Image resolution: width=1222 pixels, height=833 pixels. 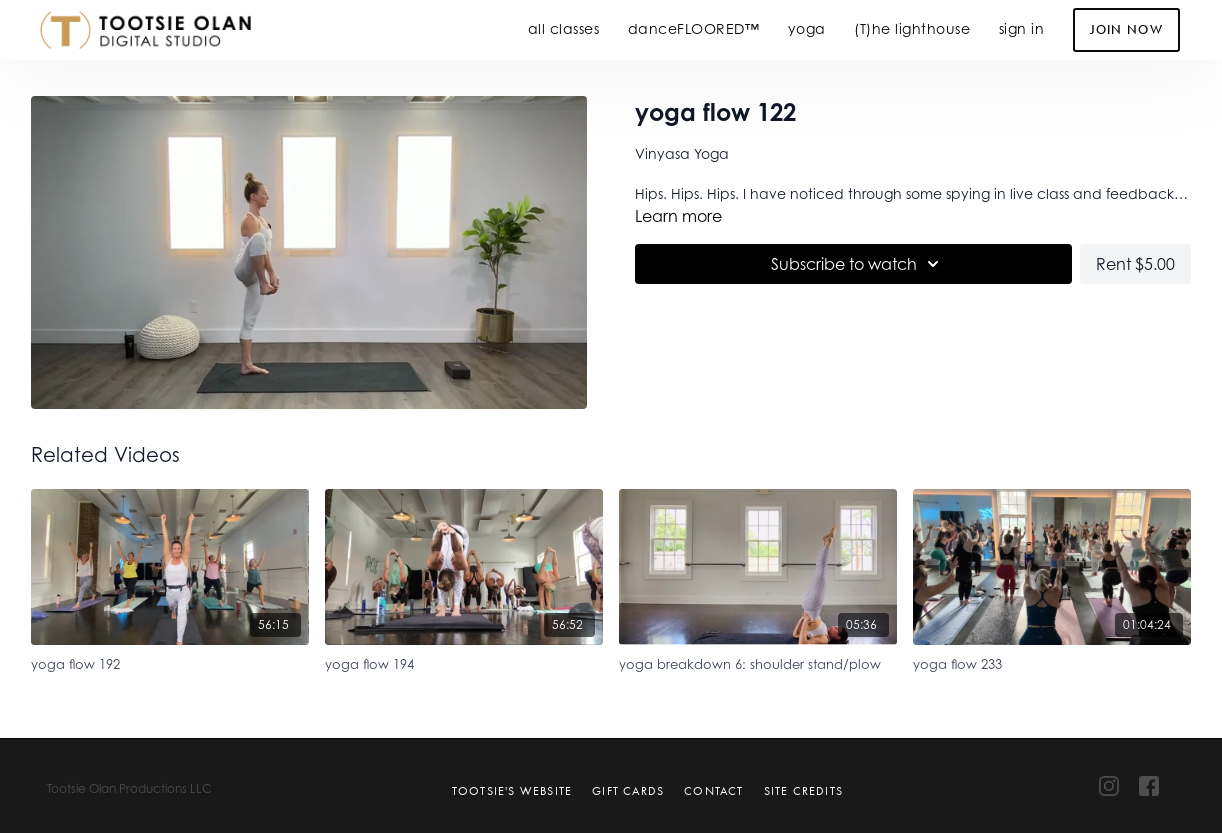 What do you see at coordinates (807, 28) in the screenshot?
I see `yoga` at bounding box center [807, 28].